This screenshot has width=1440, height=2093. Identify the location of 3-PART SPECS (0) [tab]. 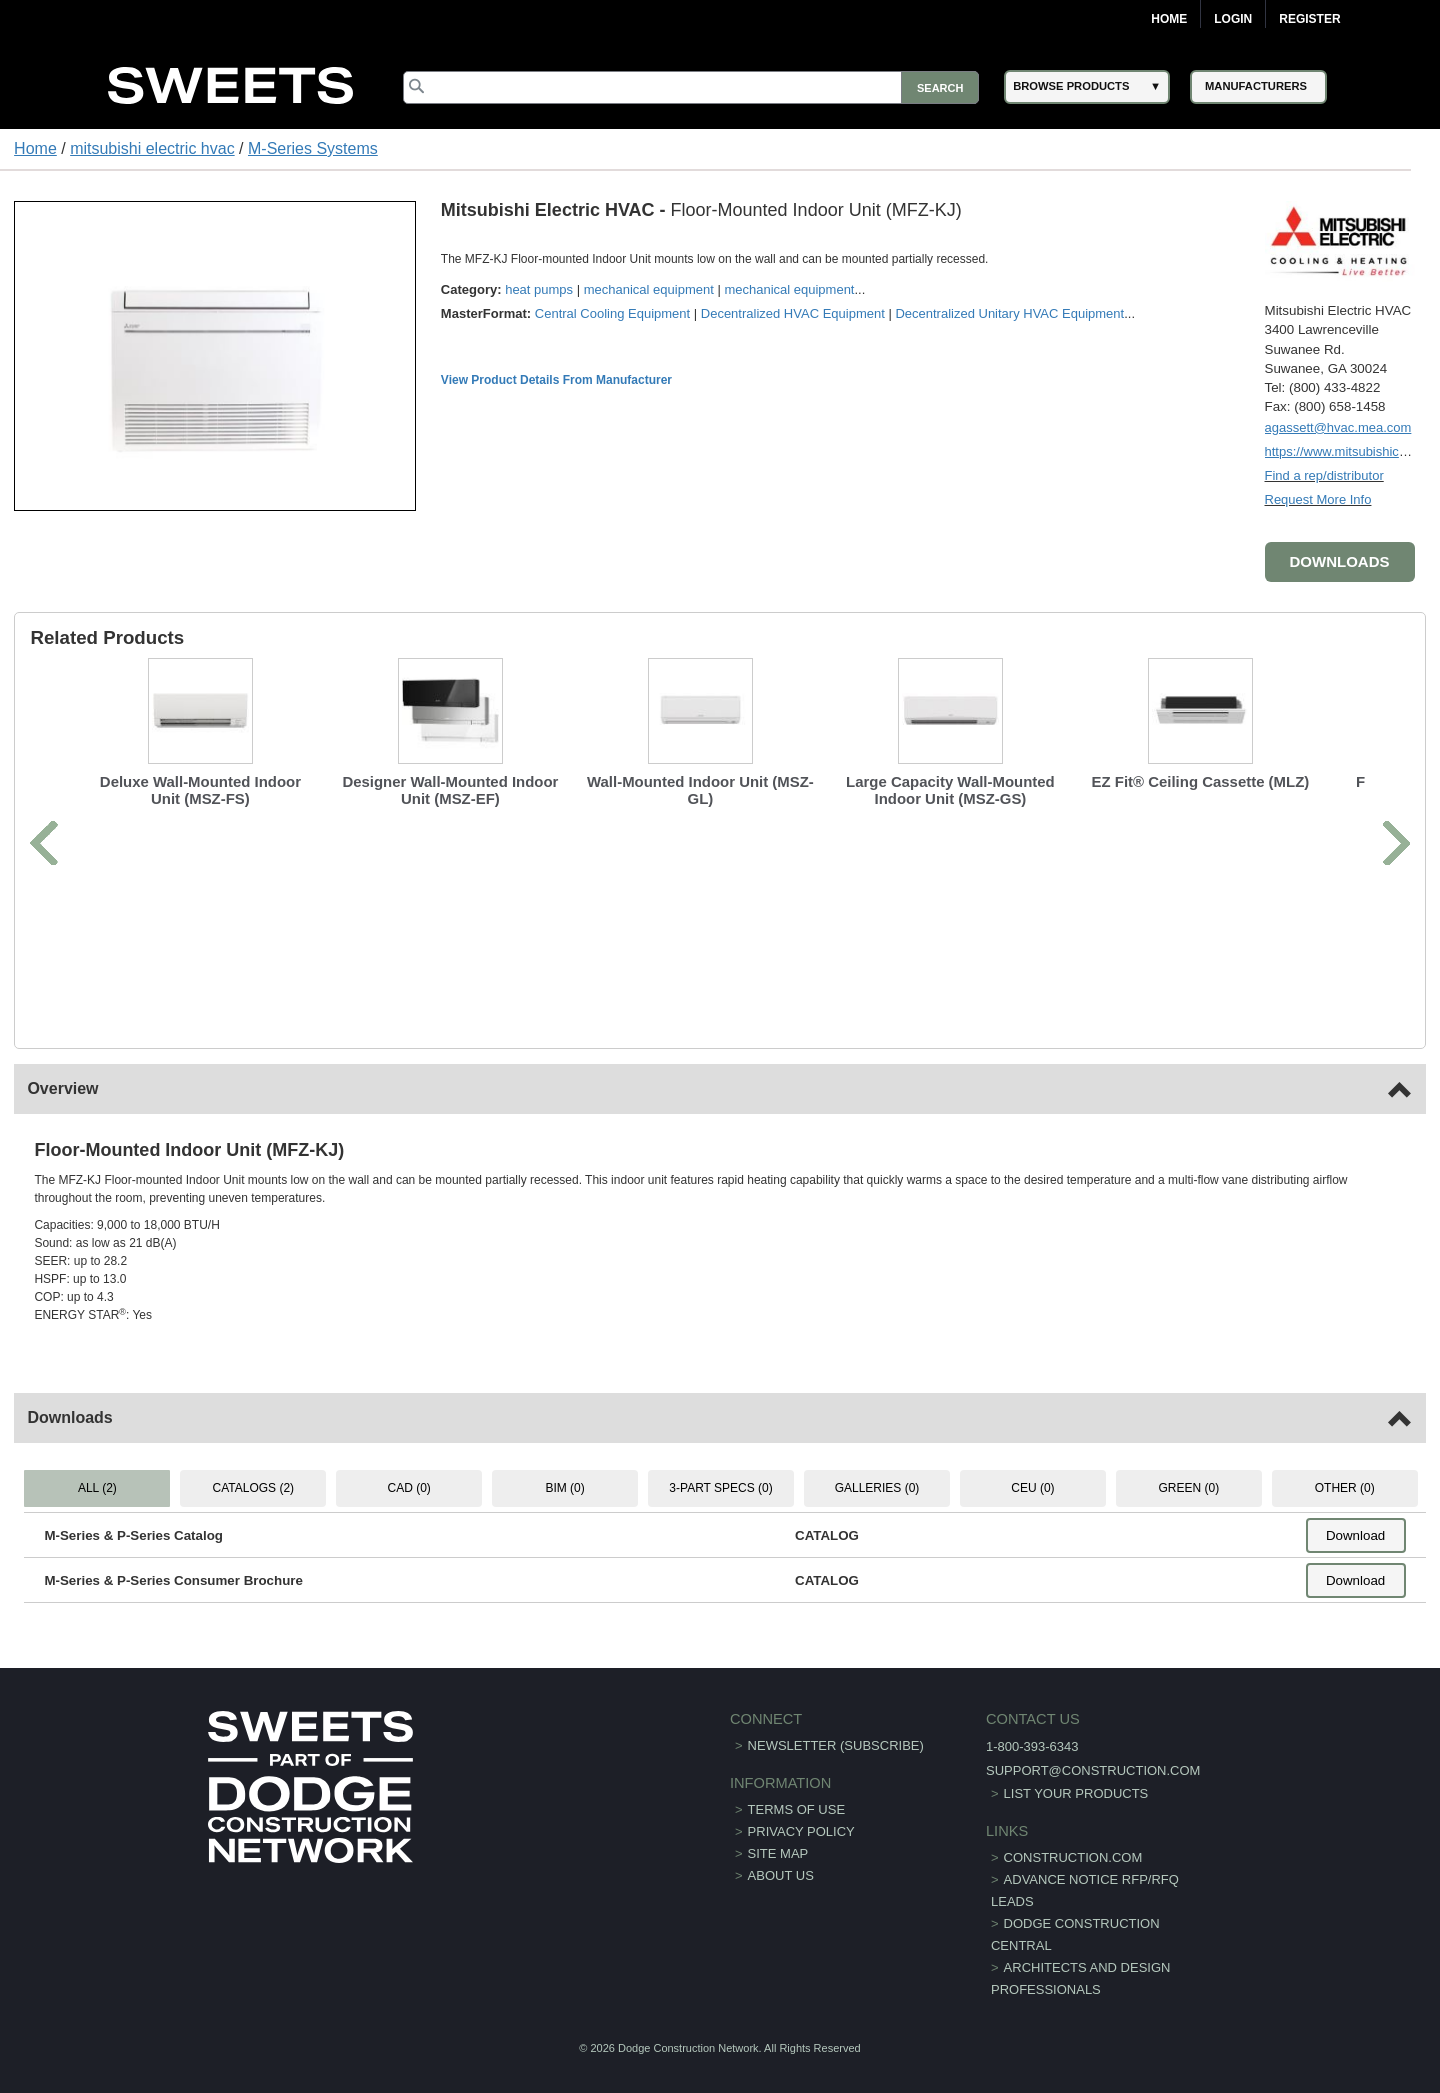
(720, 1488).